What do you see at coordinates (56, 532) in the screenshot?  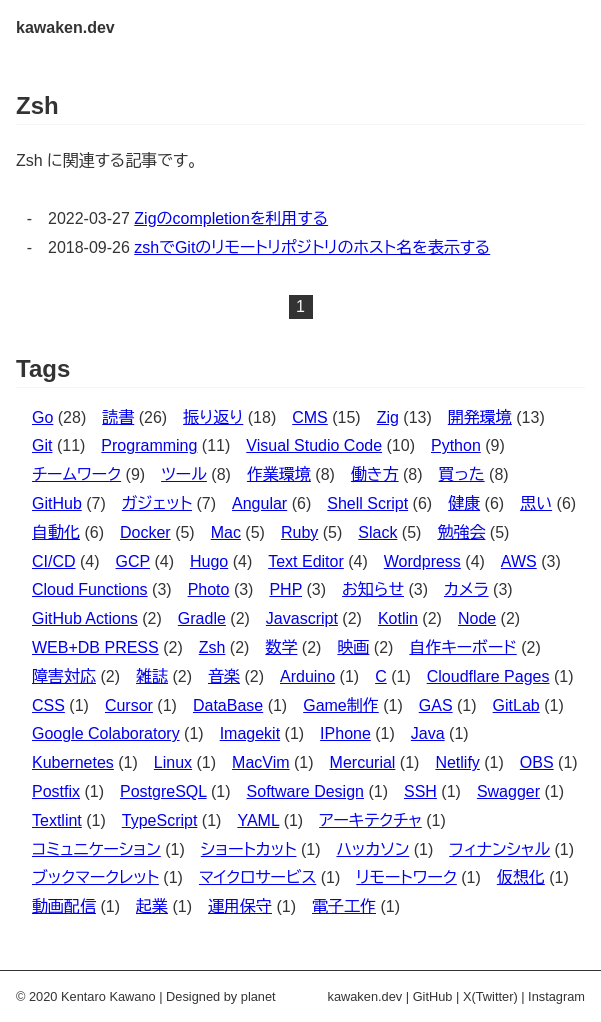 I see `自動化` at bounding box center [56, 532].